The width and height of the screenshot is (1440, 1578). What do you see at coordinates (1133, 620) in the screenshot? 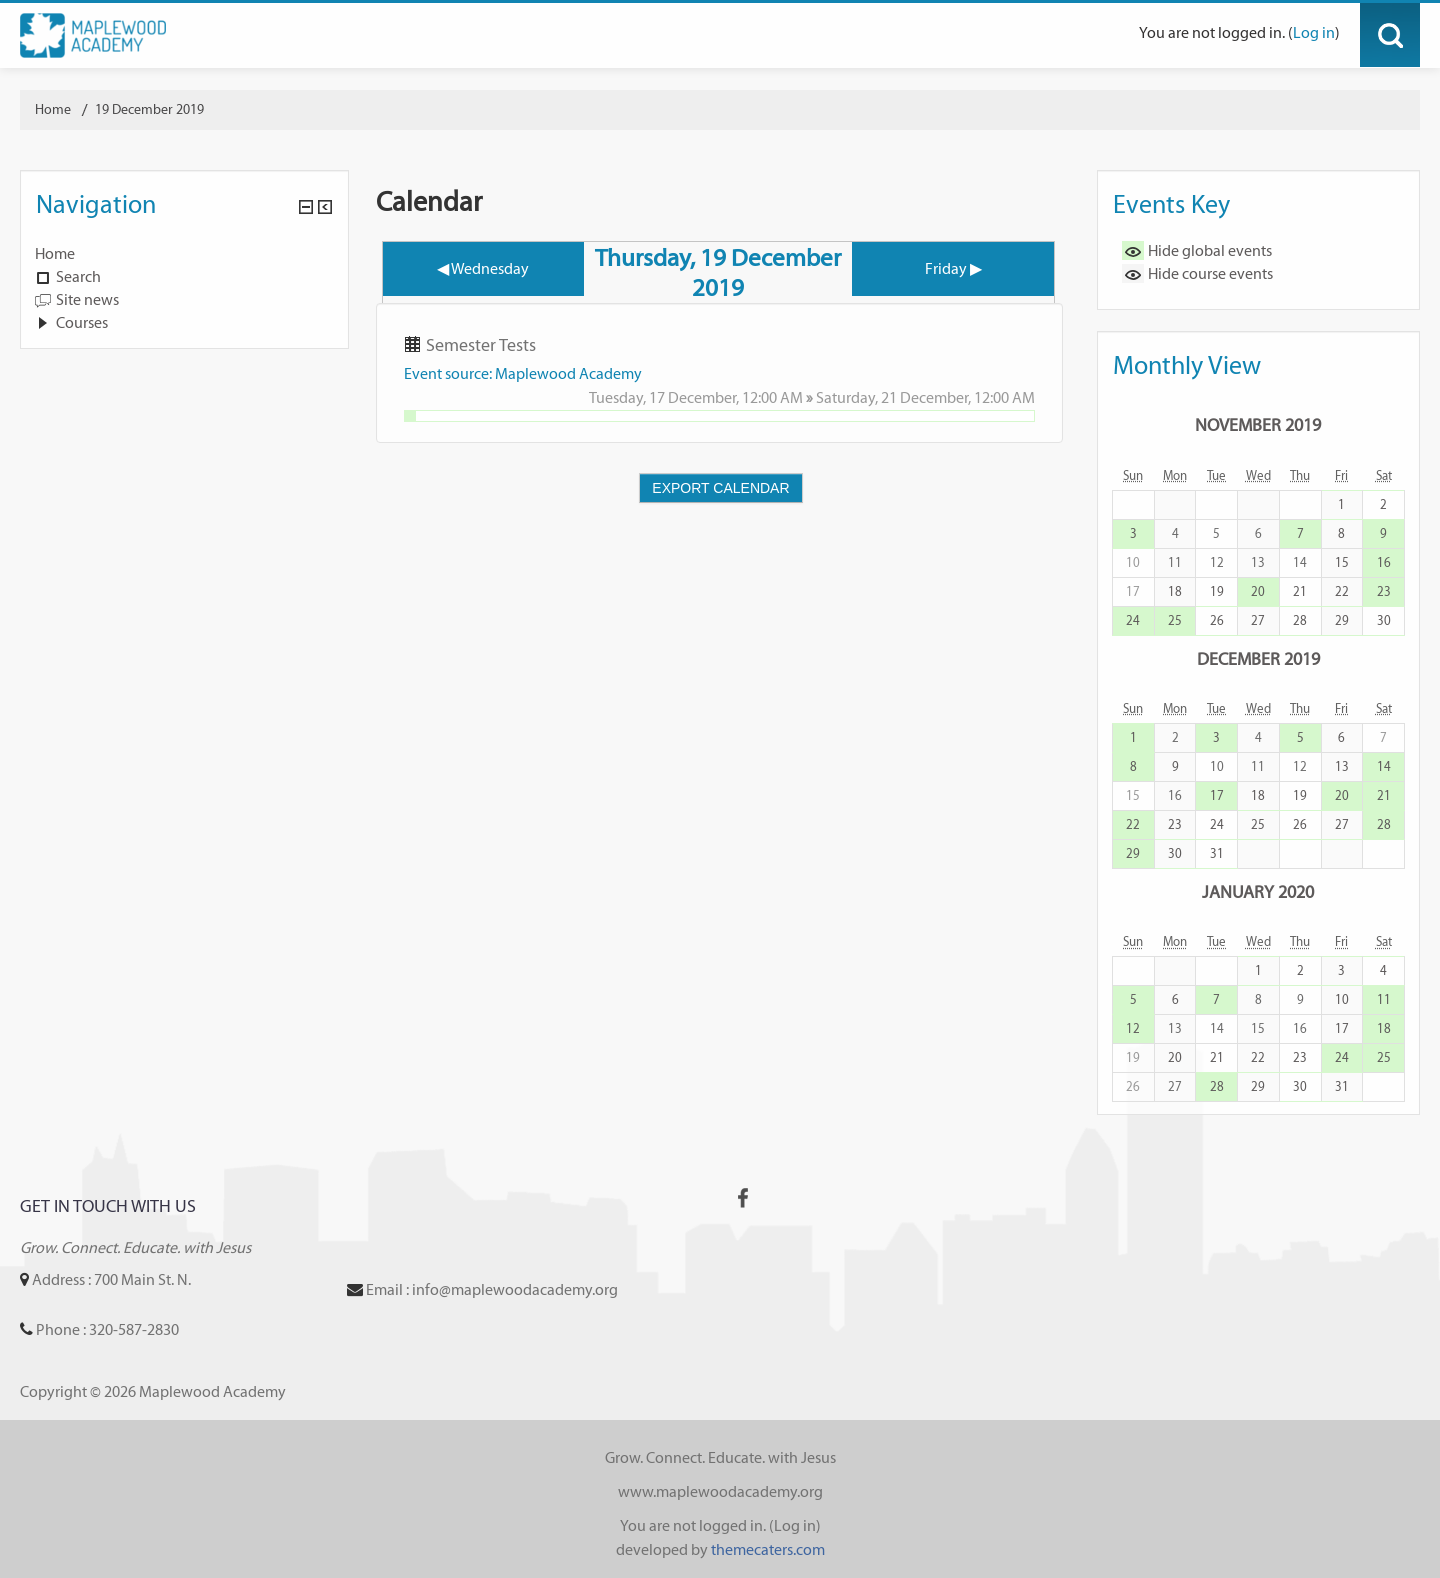
I see `24` at bounding box center [1133, 620].